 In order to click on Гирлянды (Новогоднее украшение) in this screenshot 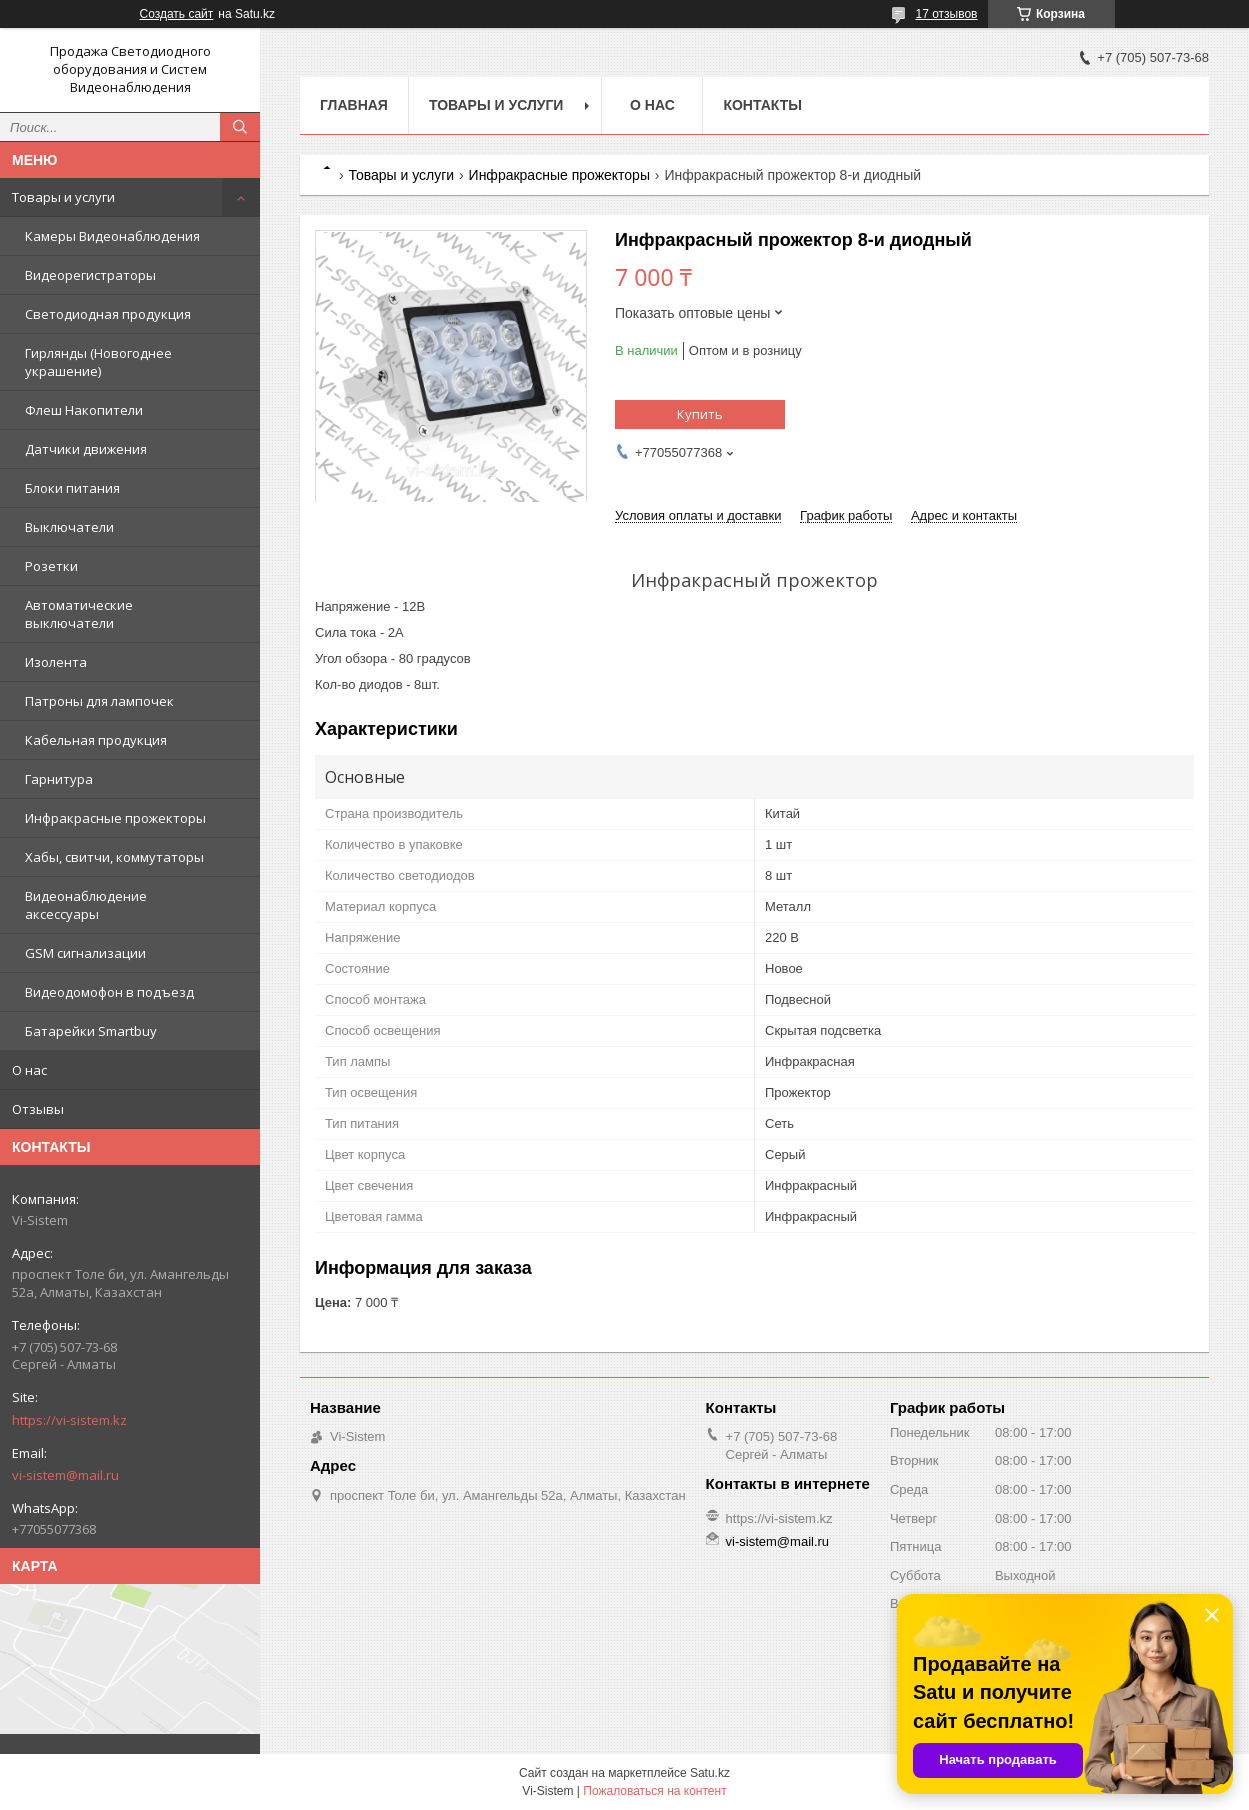, I will do `click(98, 362)`.